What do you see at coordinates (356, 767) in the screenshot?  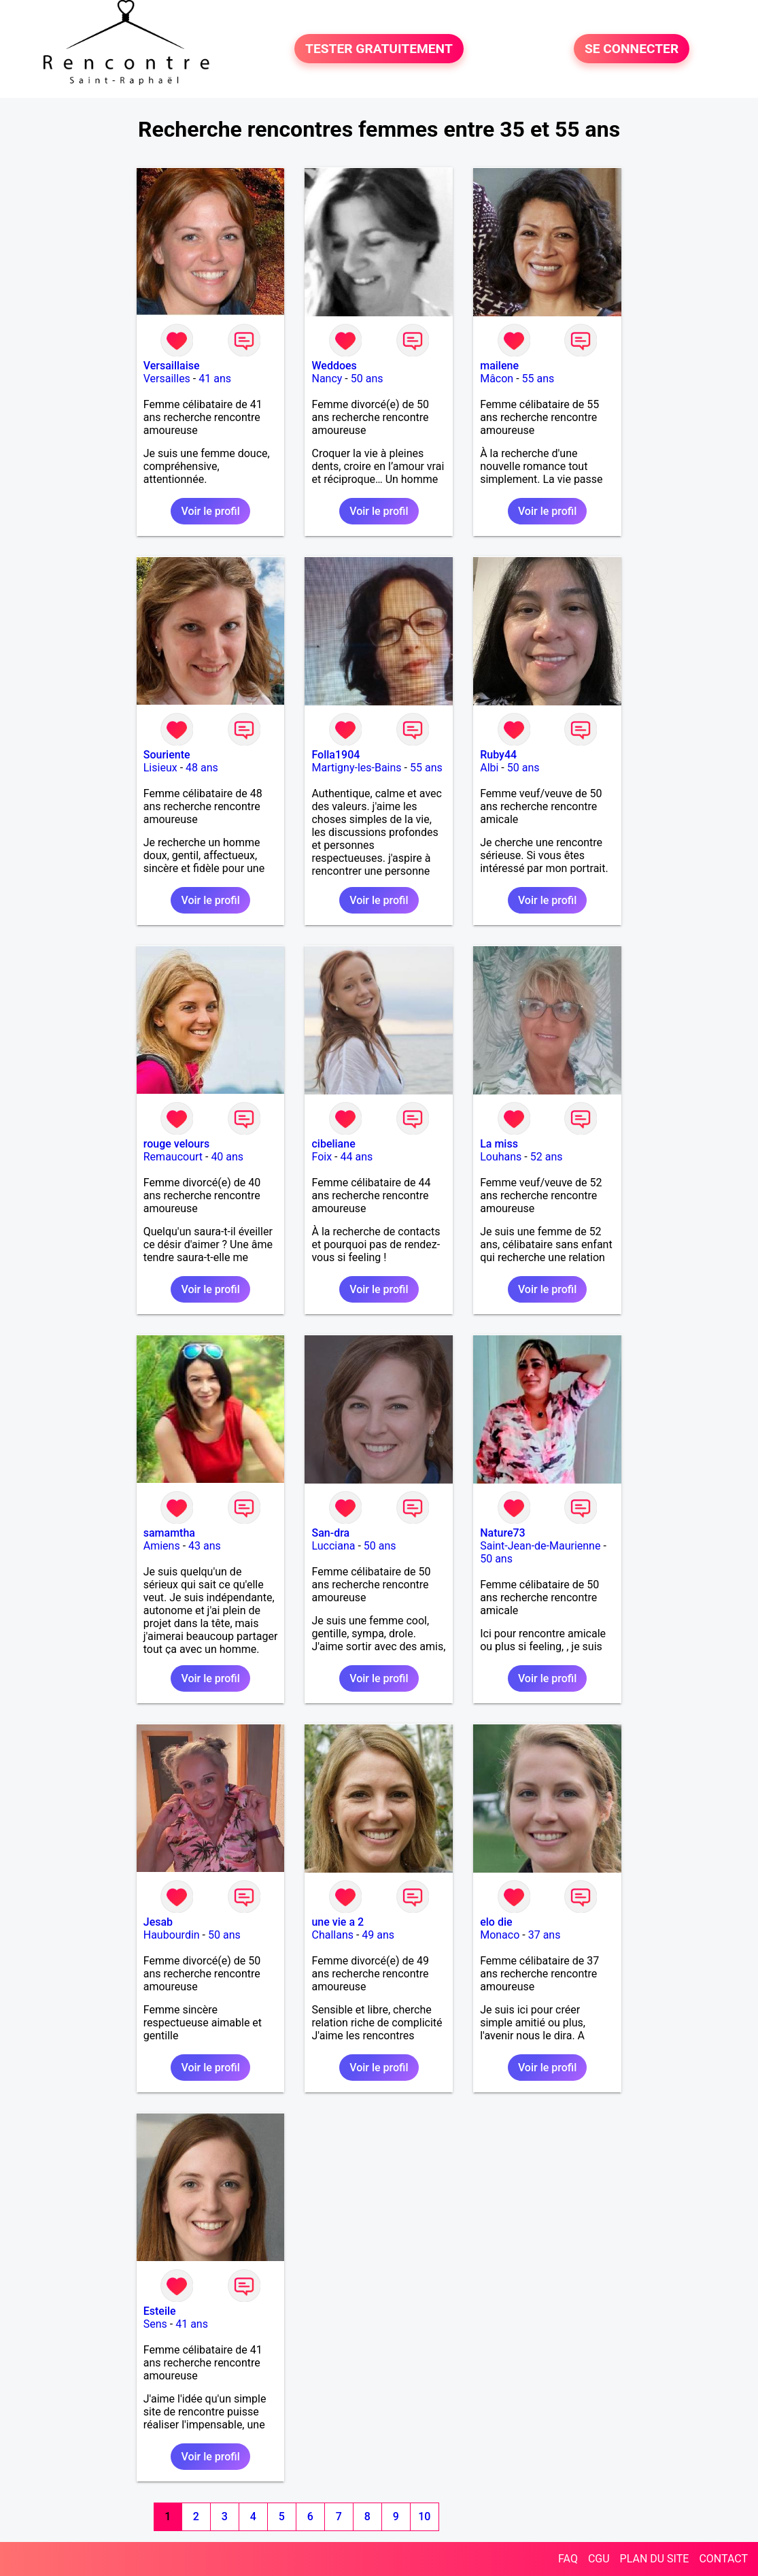 I see `Martigny-les-Bains` at bounding box center [356, 767].